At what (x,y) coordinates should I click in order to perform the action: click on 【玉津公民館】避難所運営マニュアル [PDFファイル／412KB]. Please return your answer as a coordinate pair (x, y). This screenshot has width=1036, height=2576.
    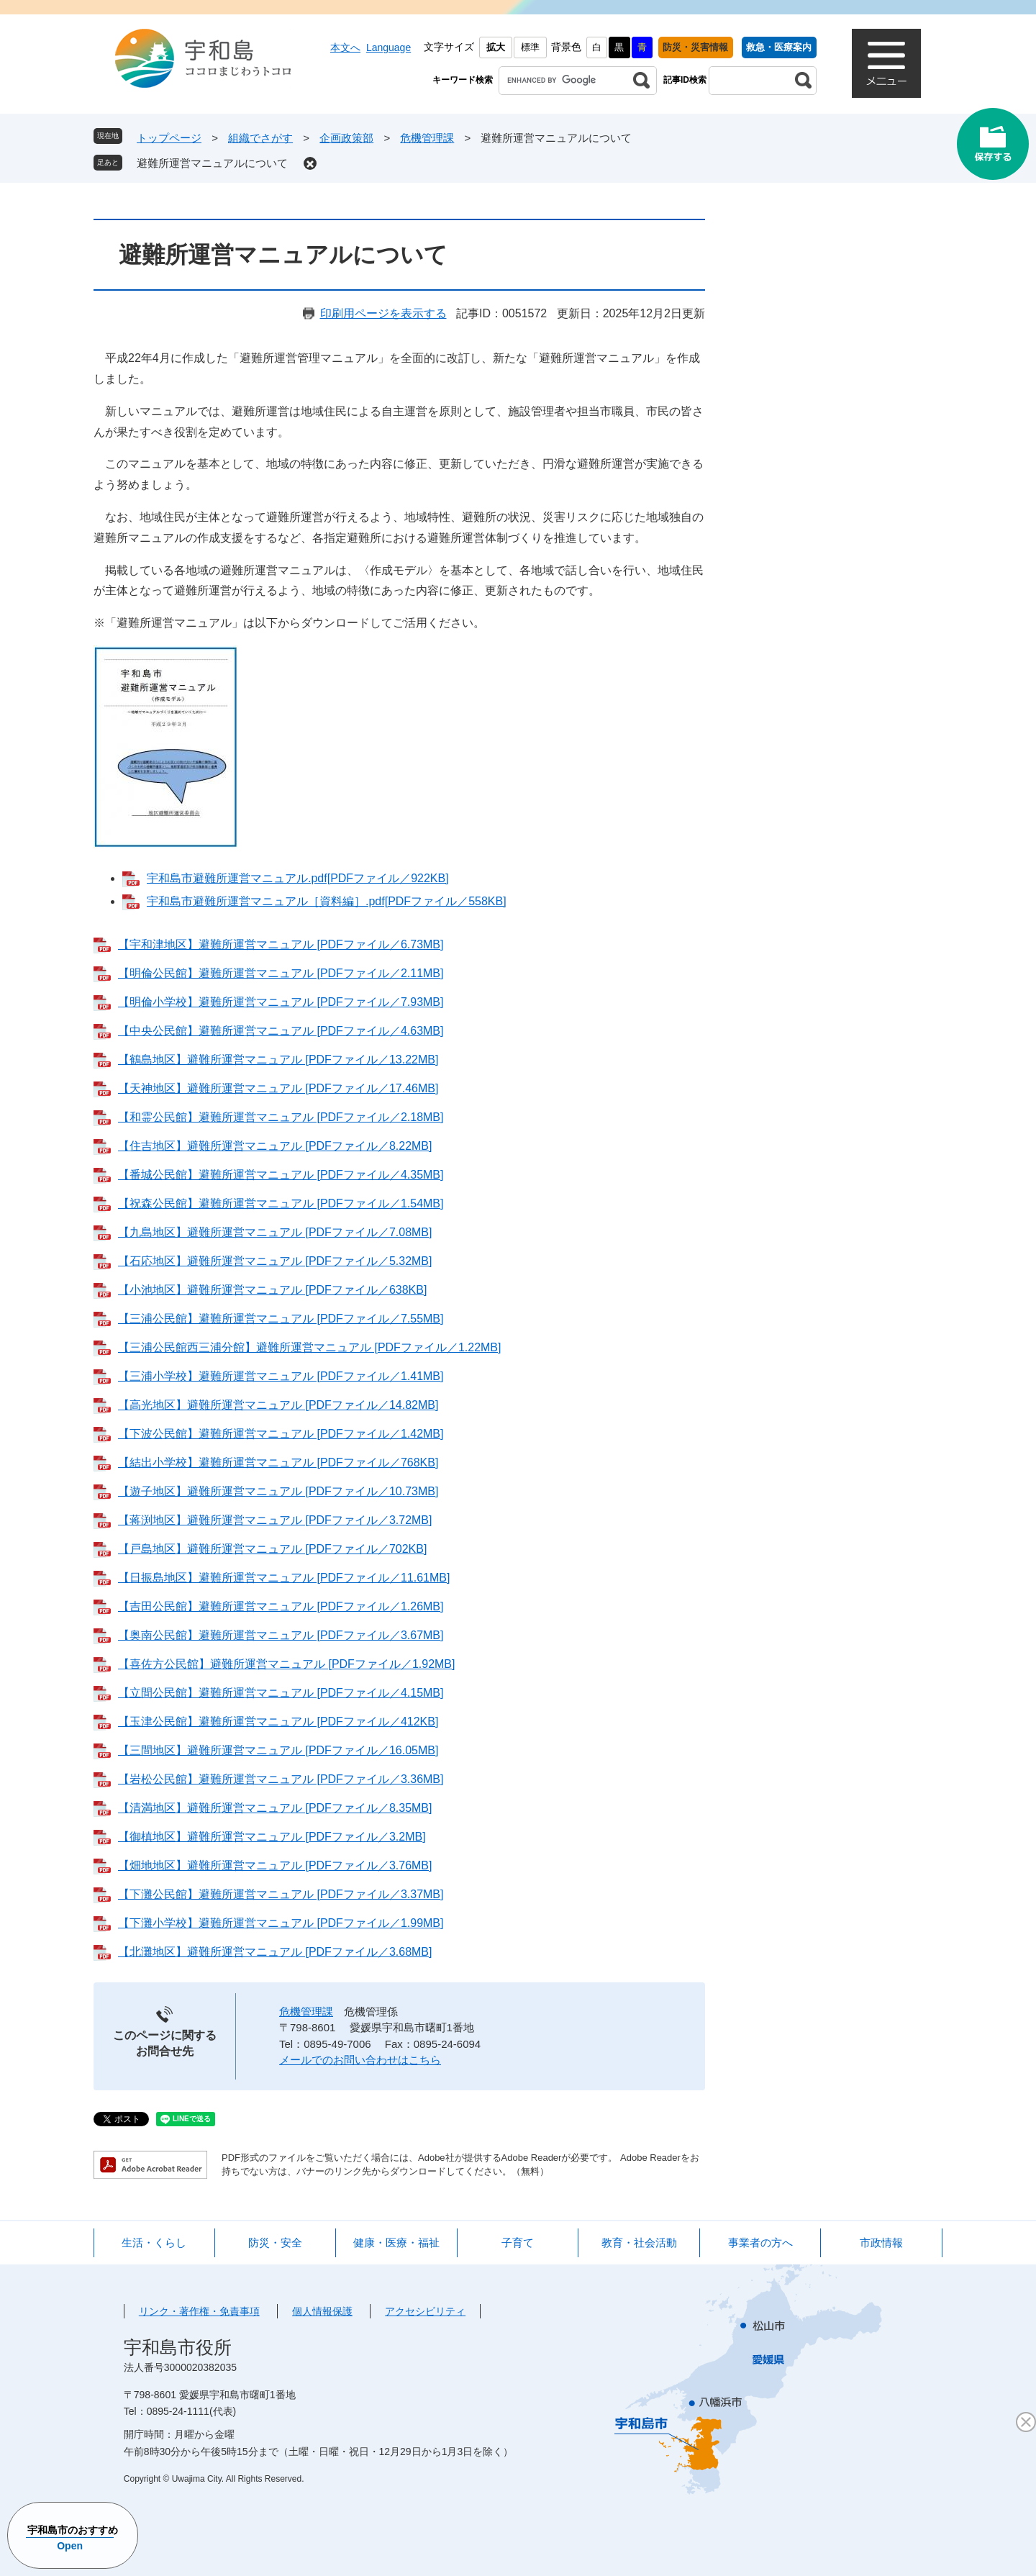
    Looking at the image, I should click on (278, 1721).